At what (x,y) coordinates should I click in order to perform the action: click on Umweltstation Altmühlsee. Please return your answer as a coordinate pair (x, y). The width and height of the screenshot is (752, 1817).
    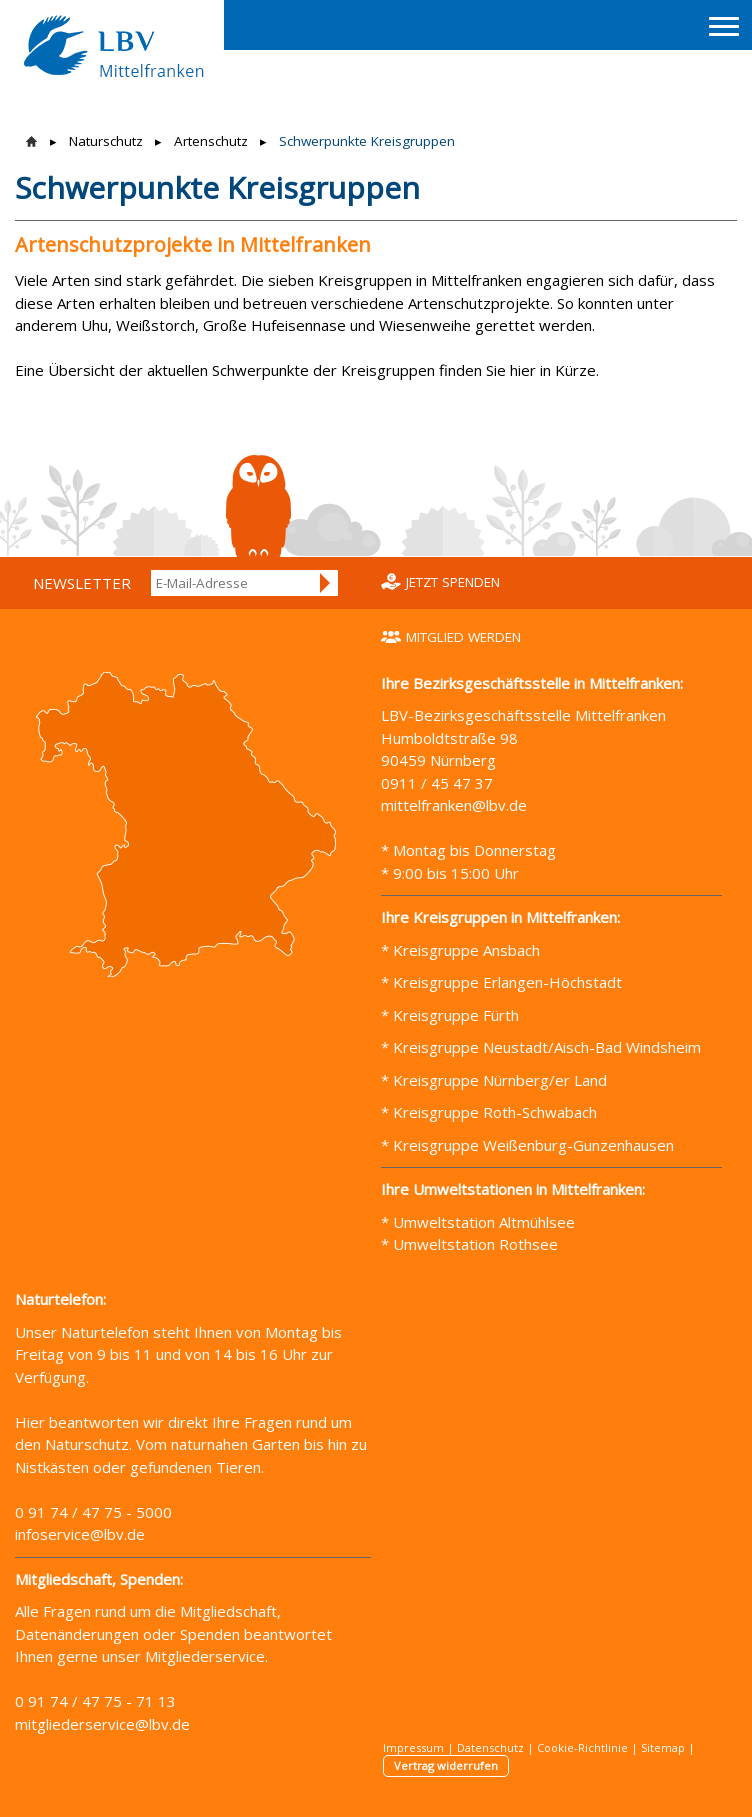
    Looking at the image, I should click on (484, 1222).